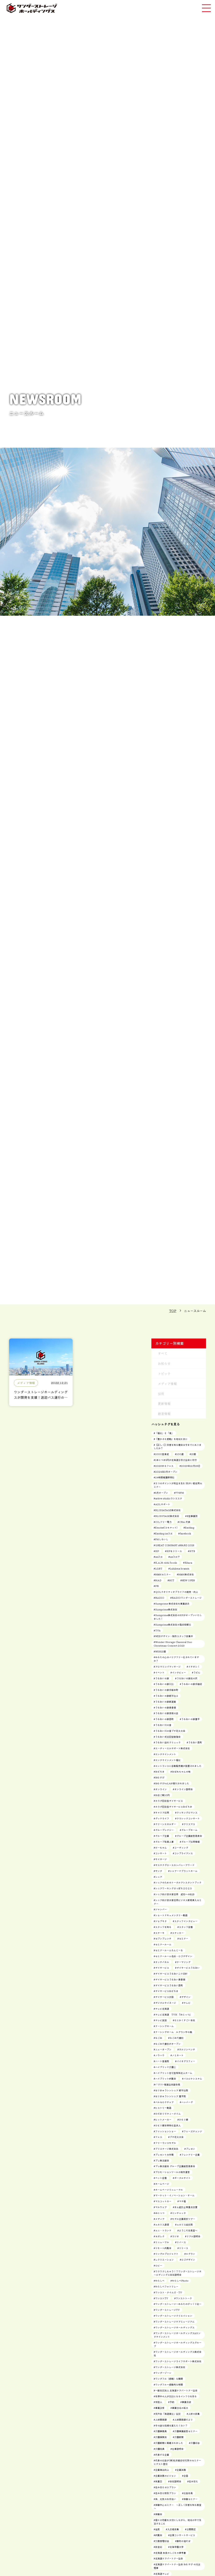 The image size is (215, 2576). I want to click on デイサービスうるおい, so click(188, 1967).